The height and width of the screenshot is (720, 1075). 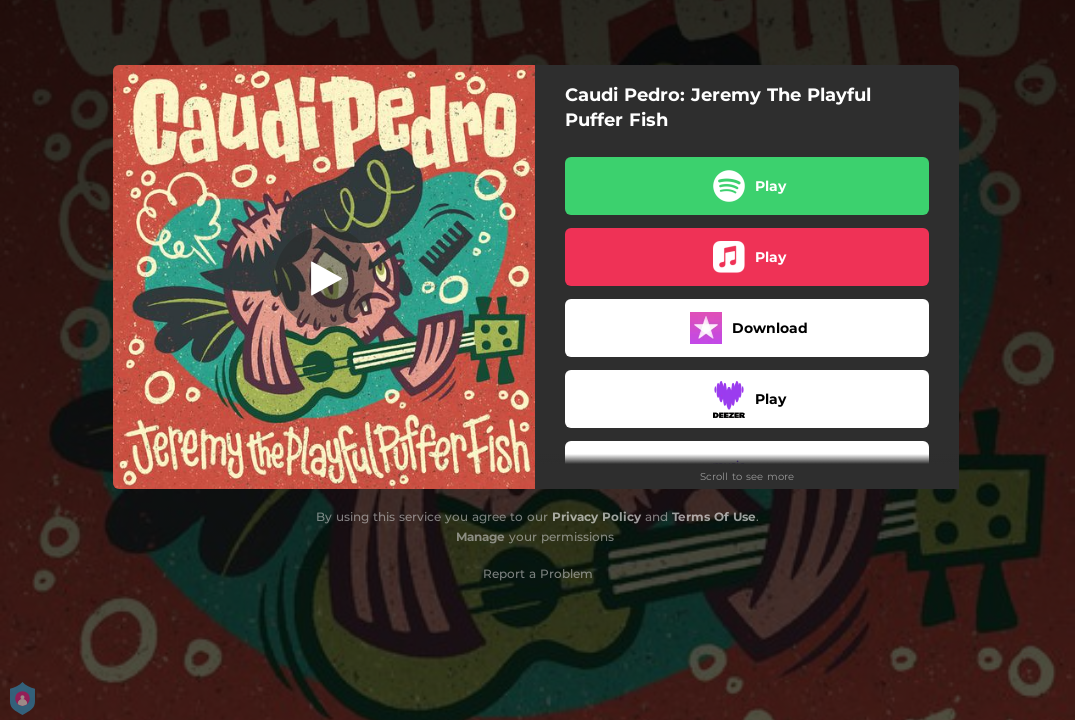 What do you see at coordinates (480, 536) in the screenshot?
I see `Manage` at bounding box center [480, 536].